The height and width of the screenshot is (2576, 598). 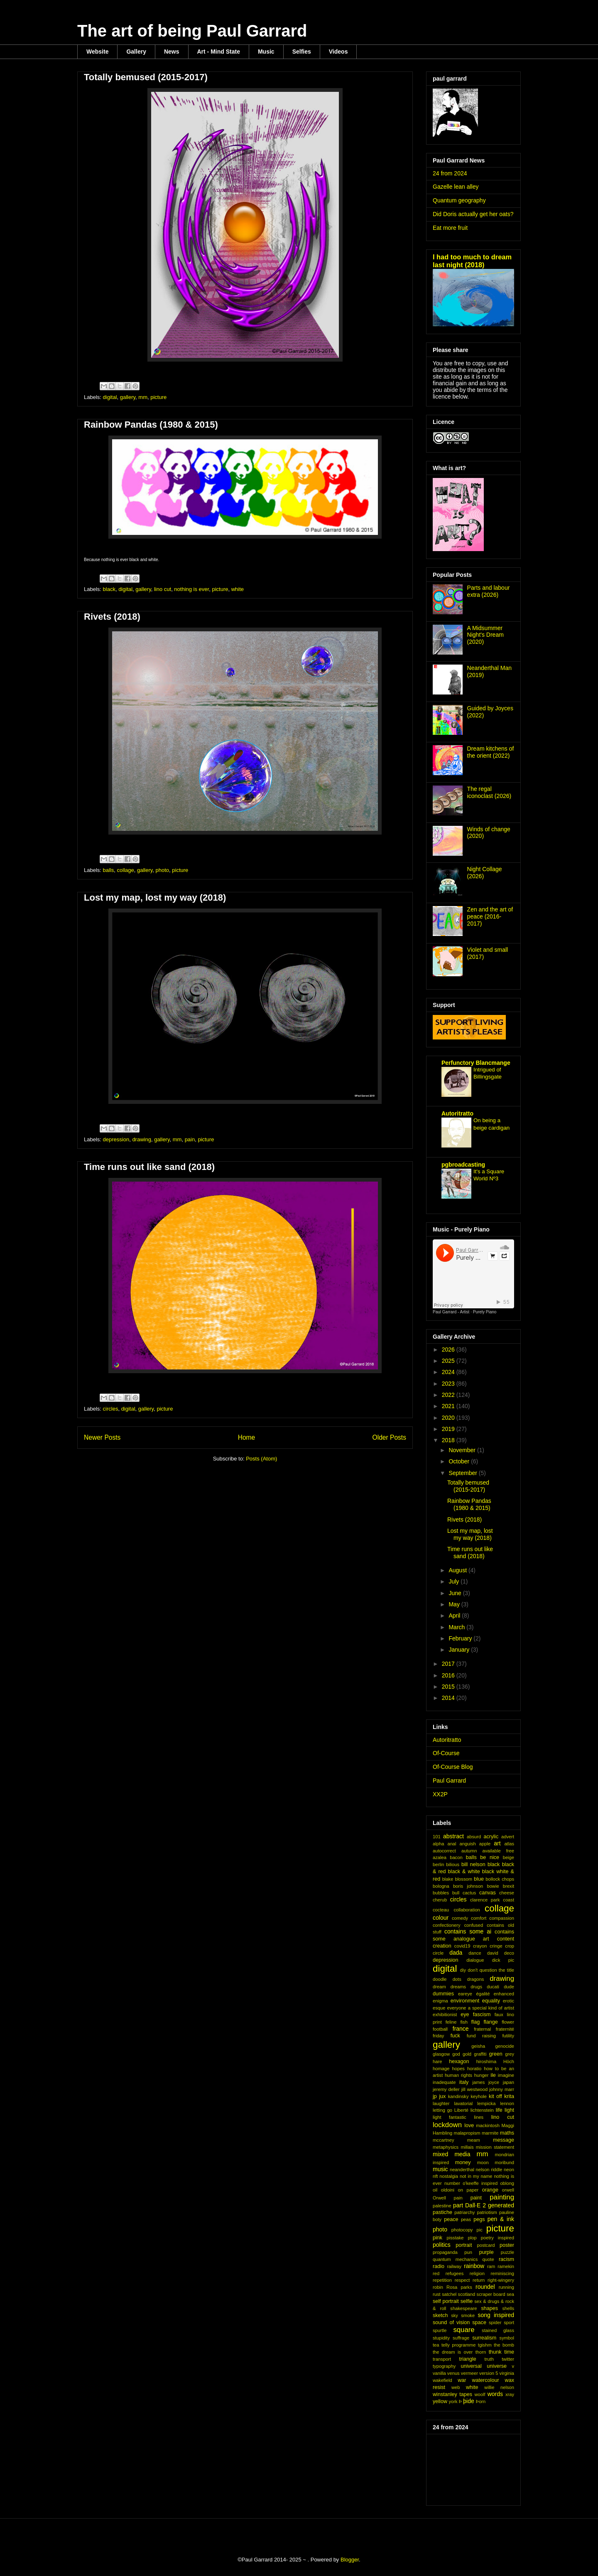 What do you see at coordinates (454, 2266) in the screenshot?
I see `railway` at bounding box center [454, 2266].